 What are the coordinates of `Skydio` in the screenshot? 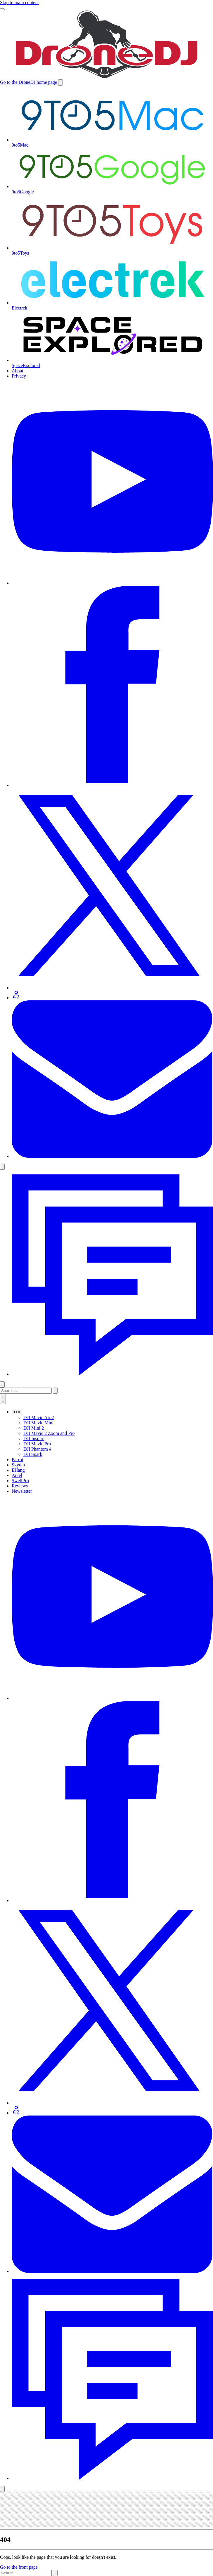 It's located at (18, 1464).